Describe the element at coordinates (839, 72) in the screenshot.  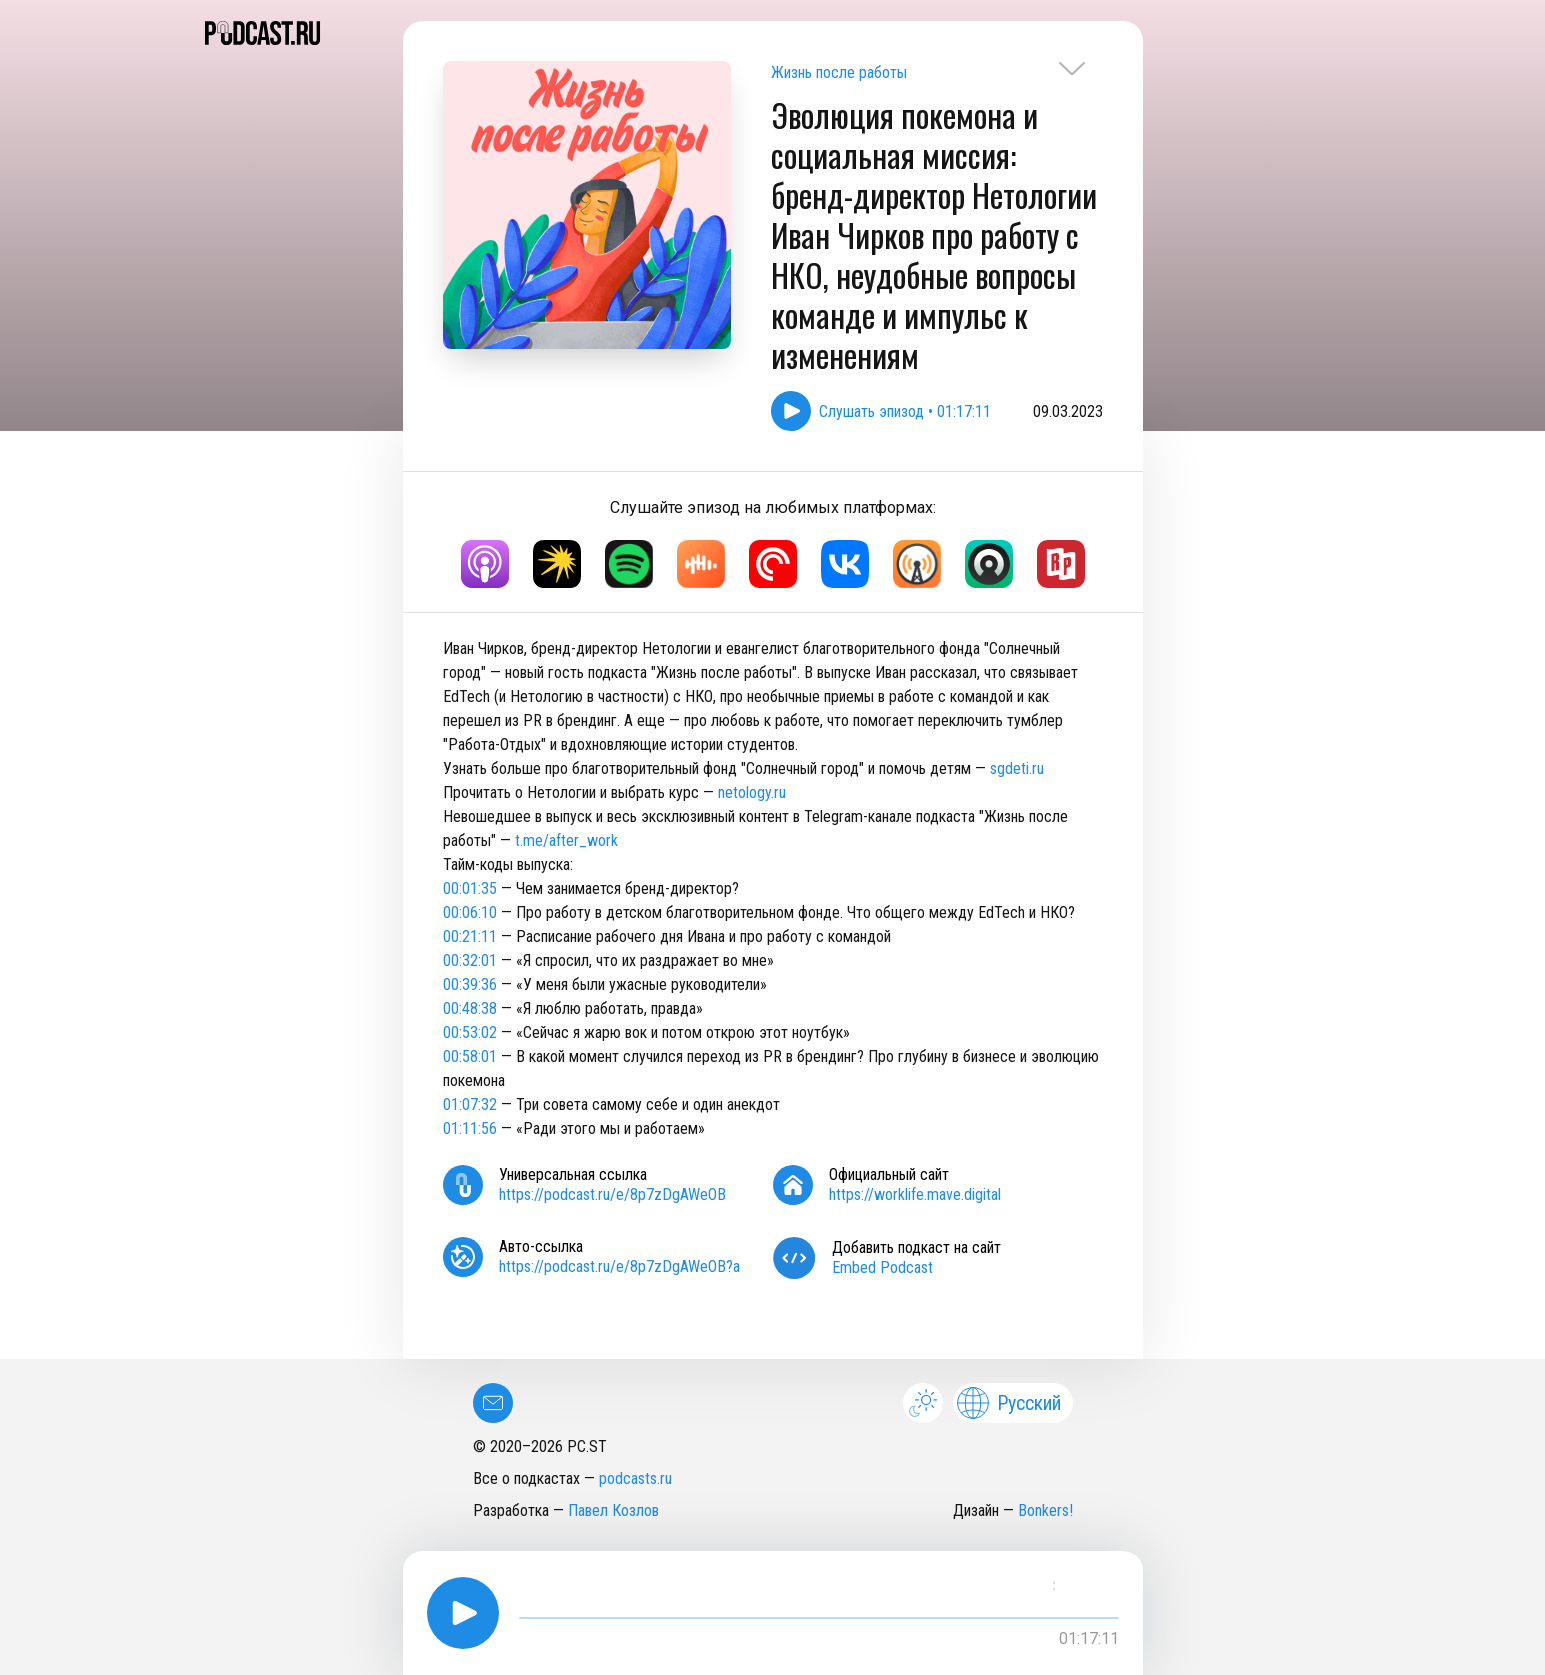
I see `Жизнь после работы` at that location.